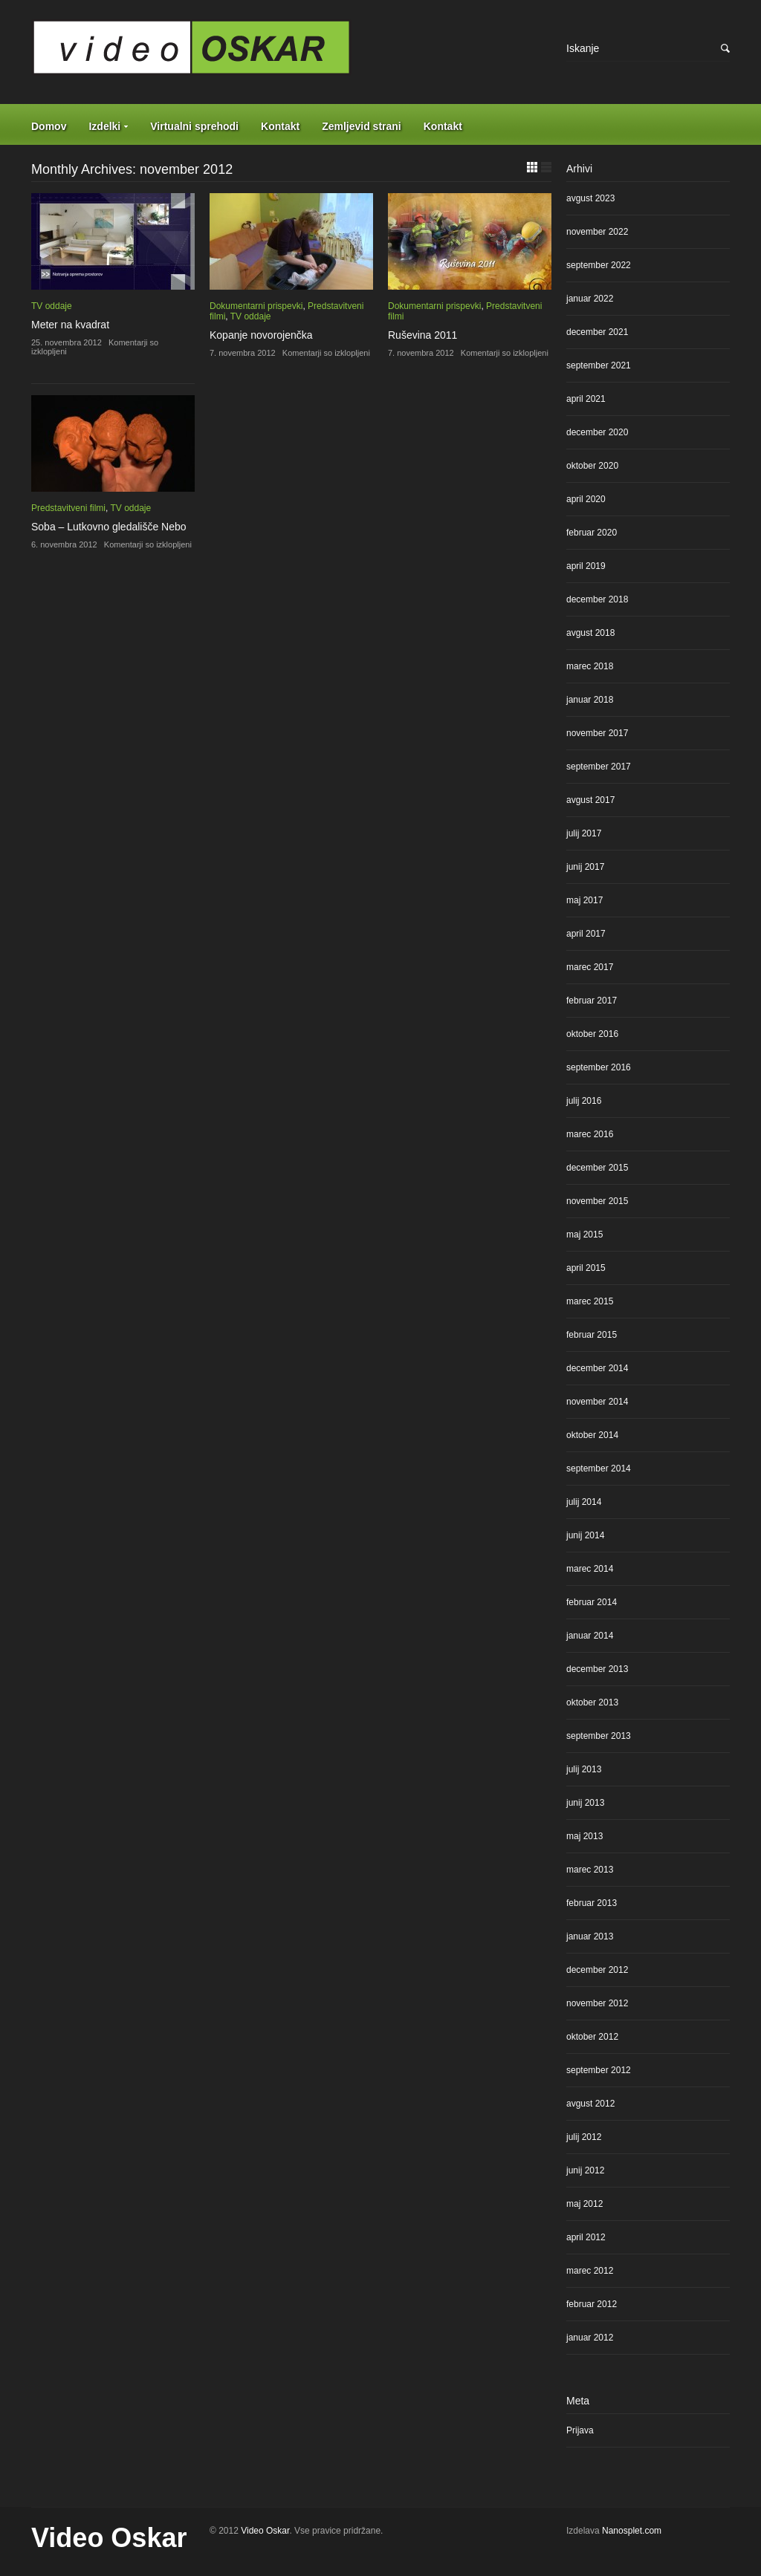 This screenshot has width=761, height=2576. What do you see at coordinates (598, 365) in the screenshot?
I see `september 2021` at bounding box center [598, 365].